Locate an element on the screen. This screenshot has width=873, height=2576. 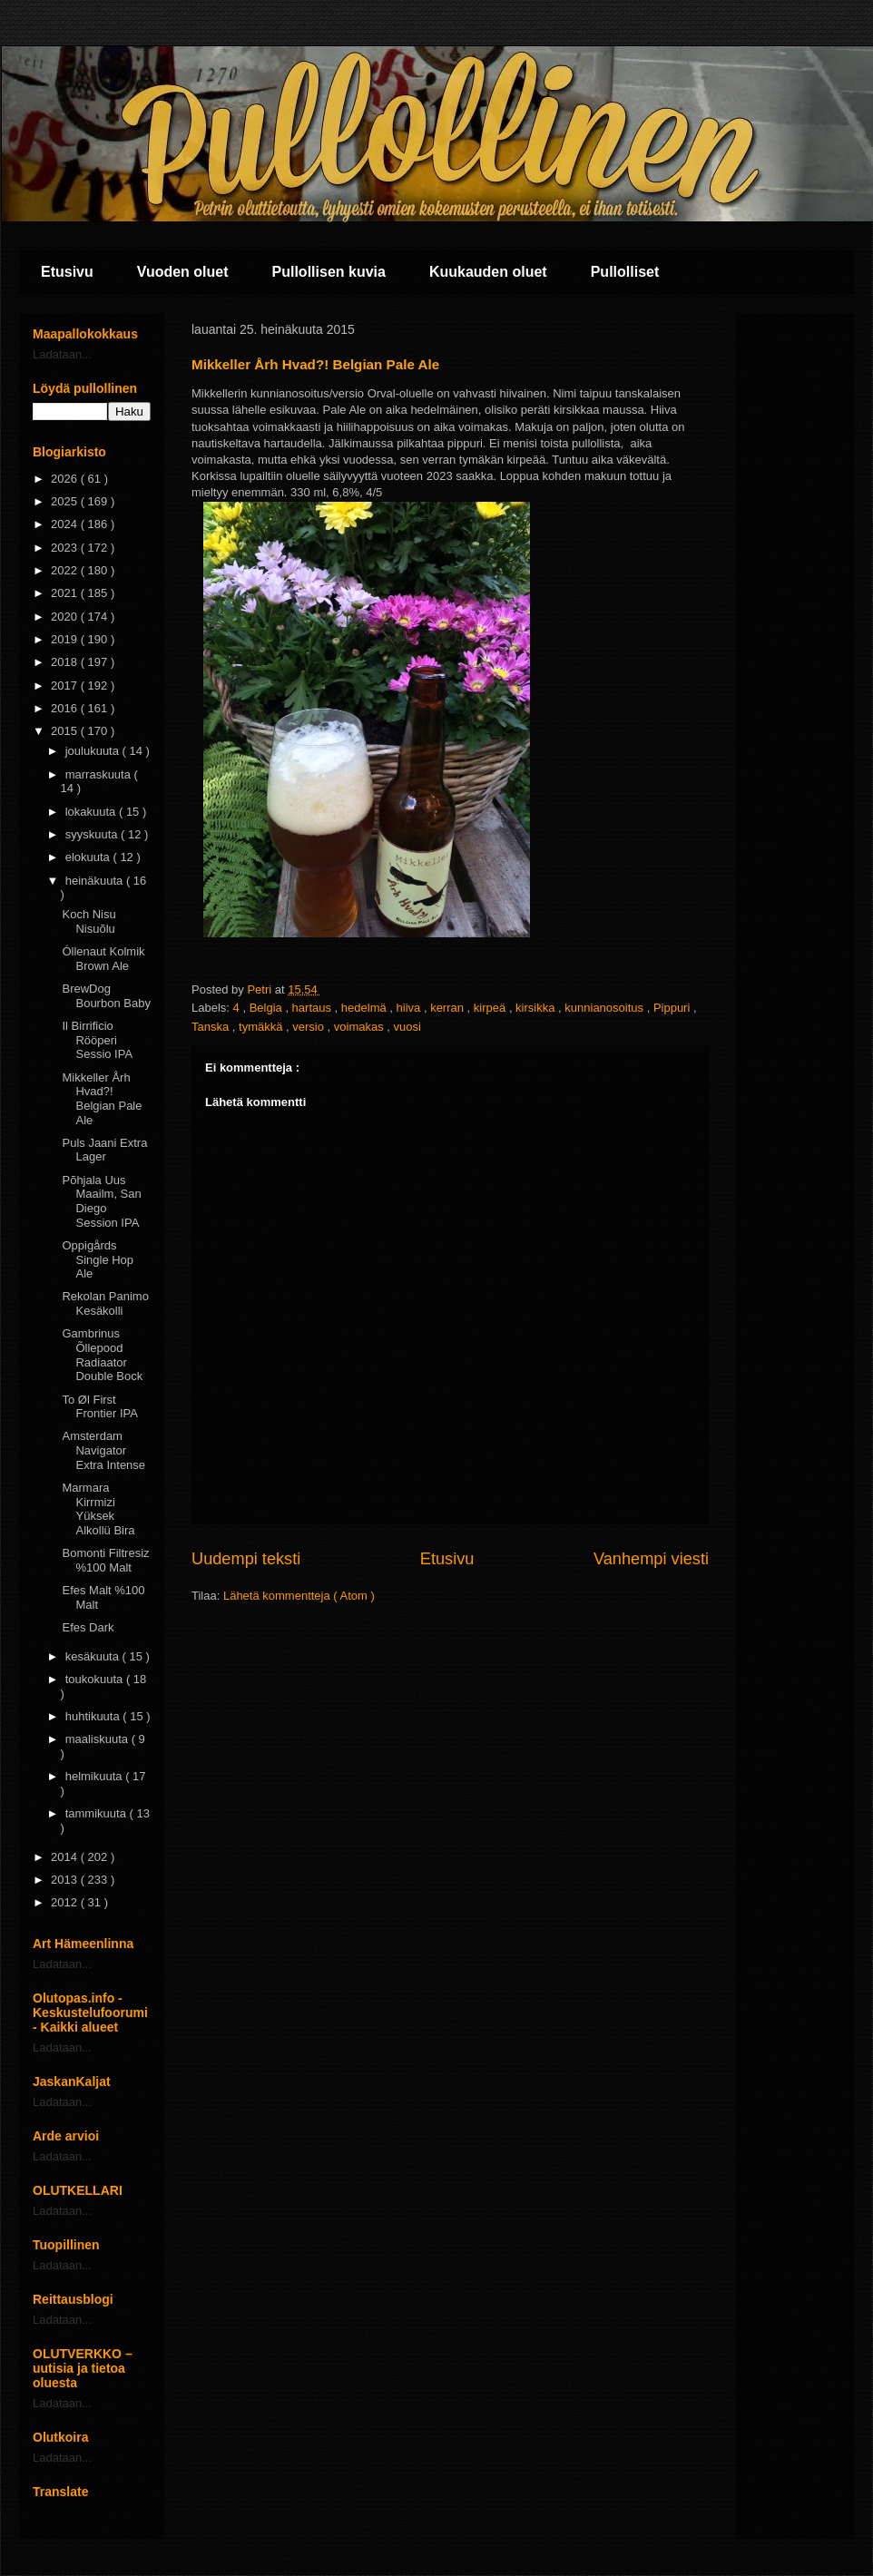
marraskuuta is located at coordinates (99, 774).